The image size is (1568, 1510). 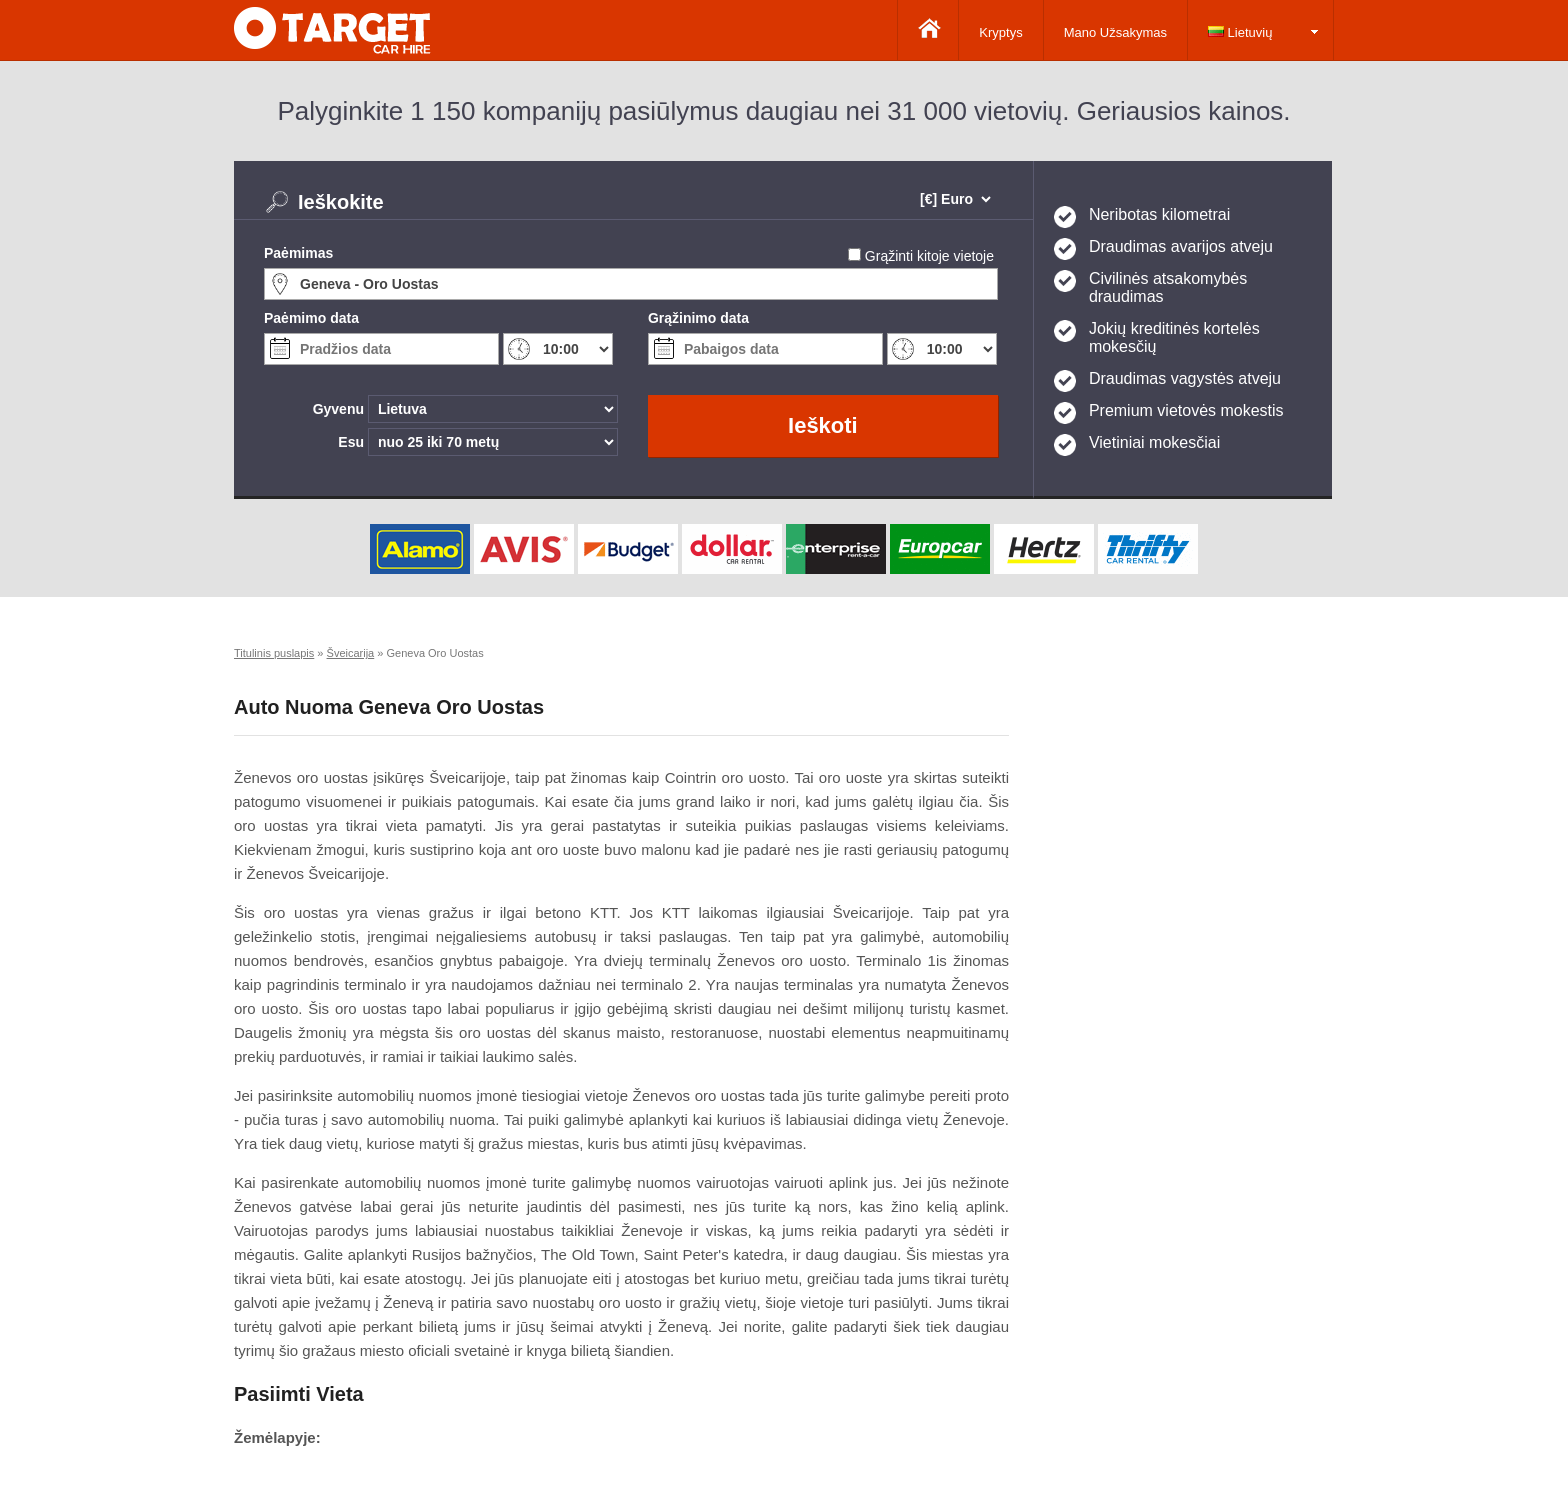 I want to click on Kryptys, so click(x=1000, y=32).